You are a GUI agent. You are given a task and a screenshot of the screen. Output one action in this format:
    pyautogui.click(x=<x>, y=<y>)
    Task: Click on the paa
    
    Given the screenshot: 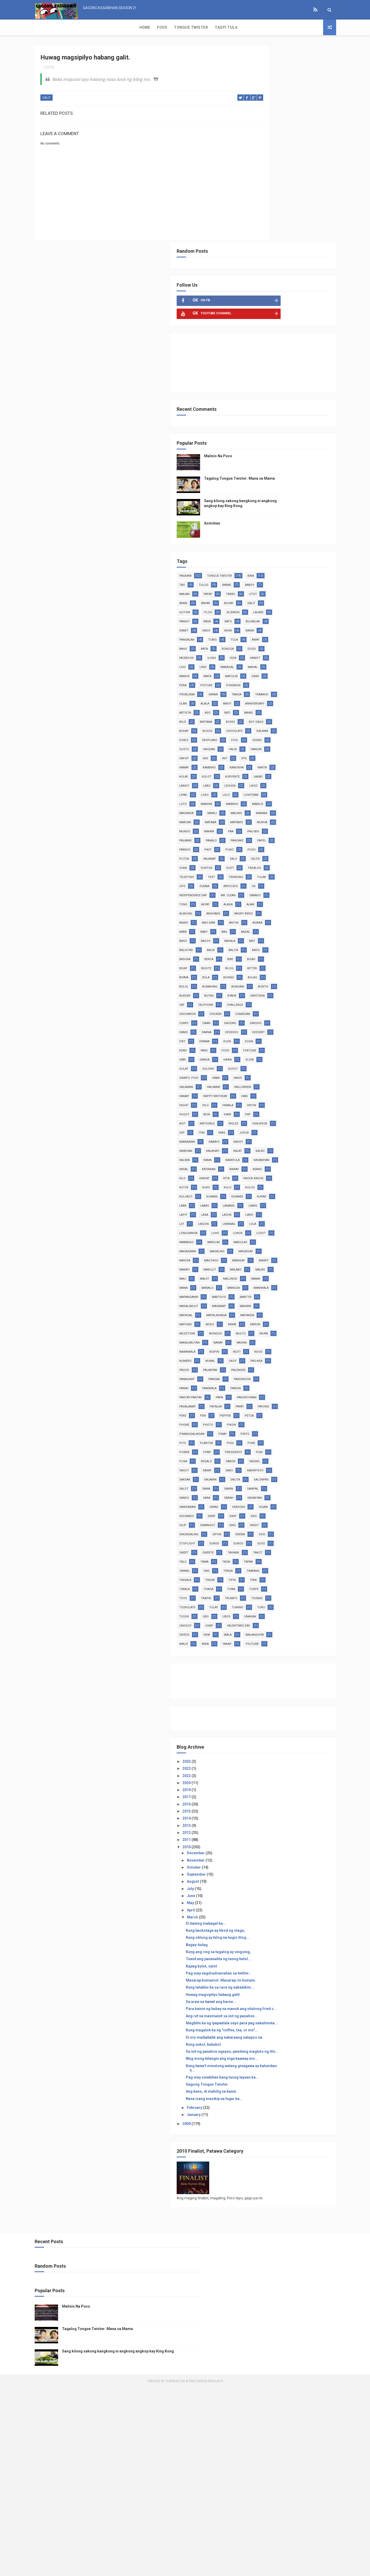 What is the action you would take?
    pyautogui.click(x=278, y=726)
    